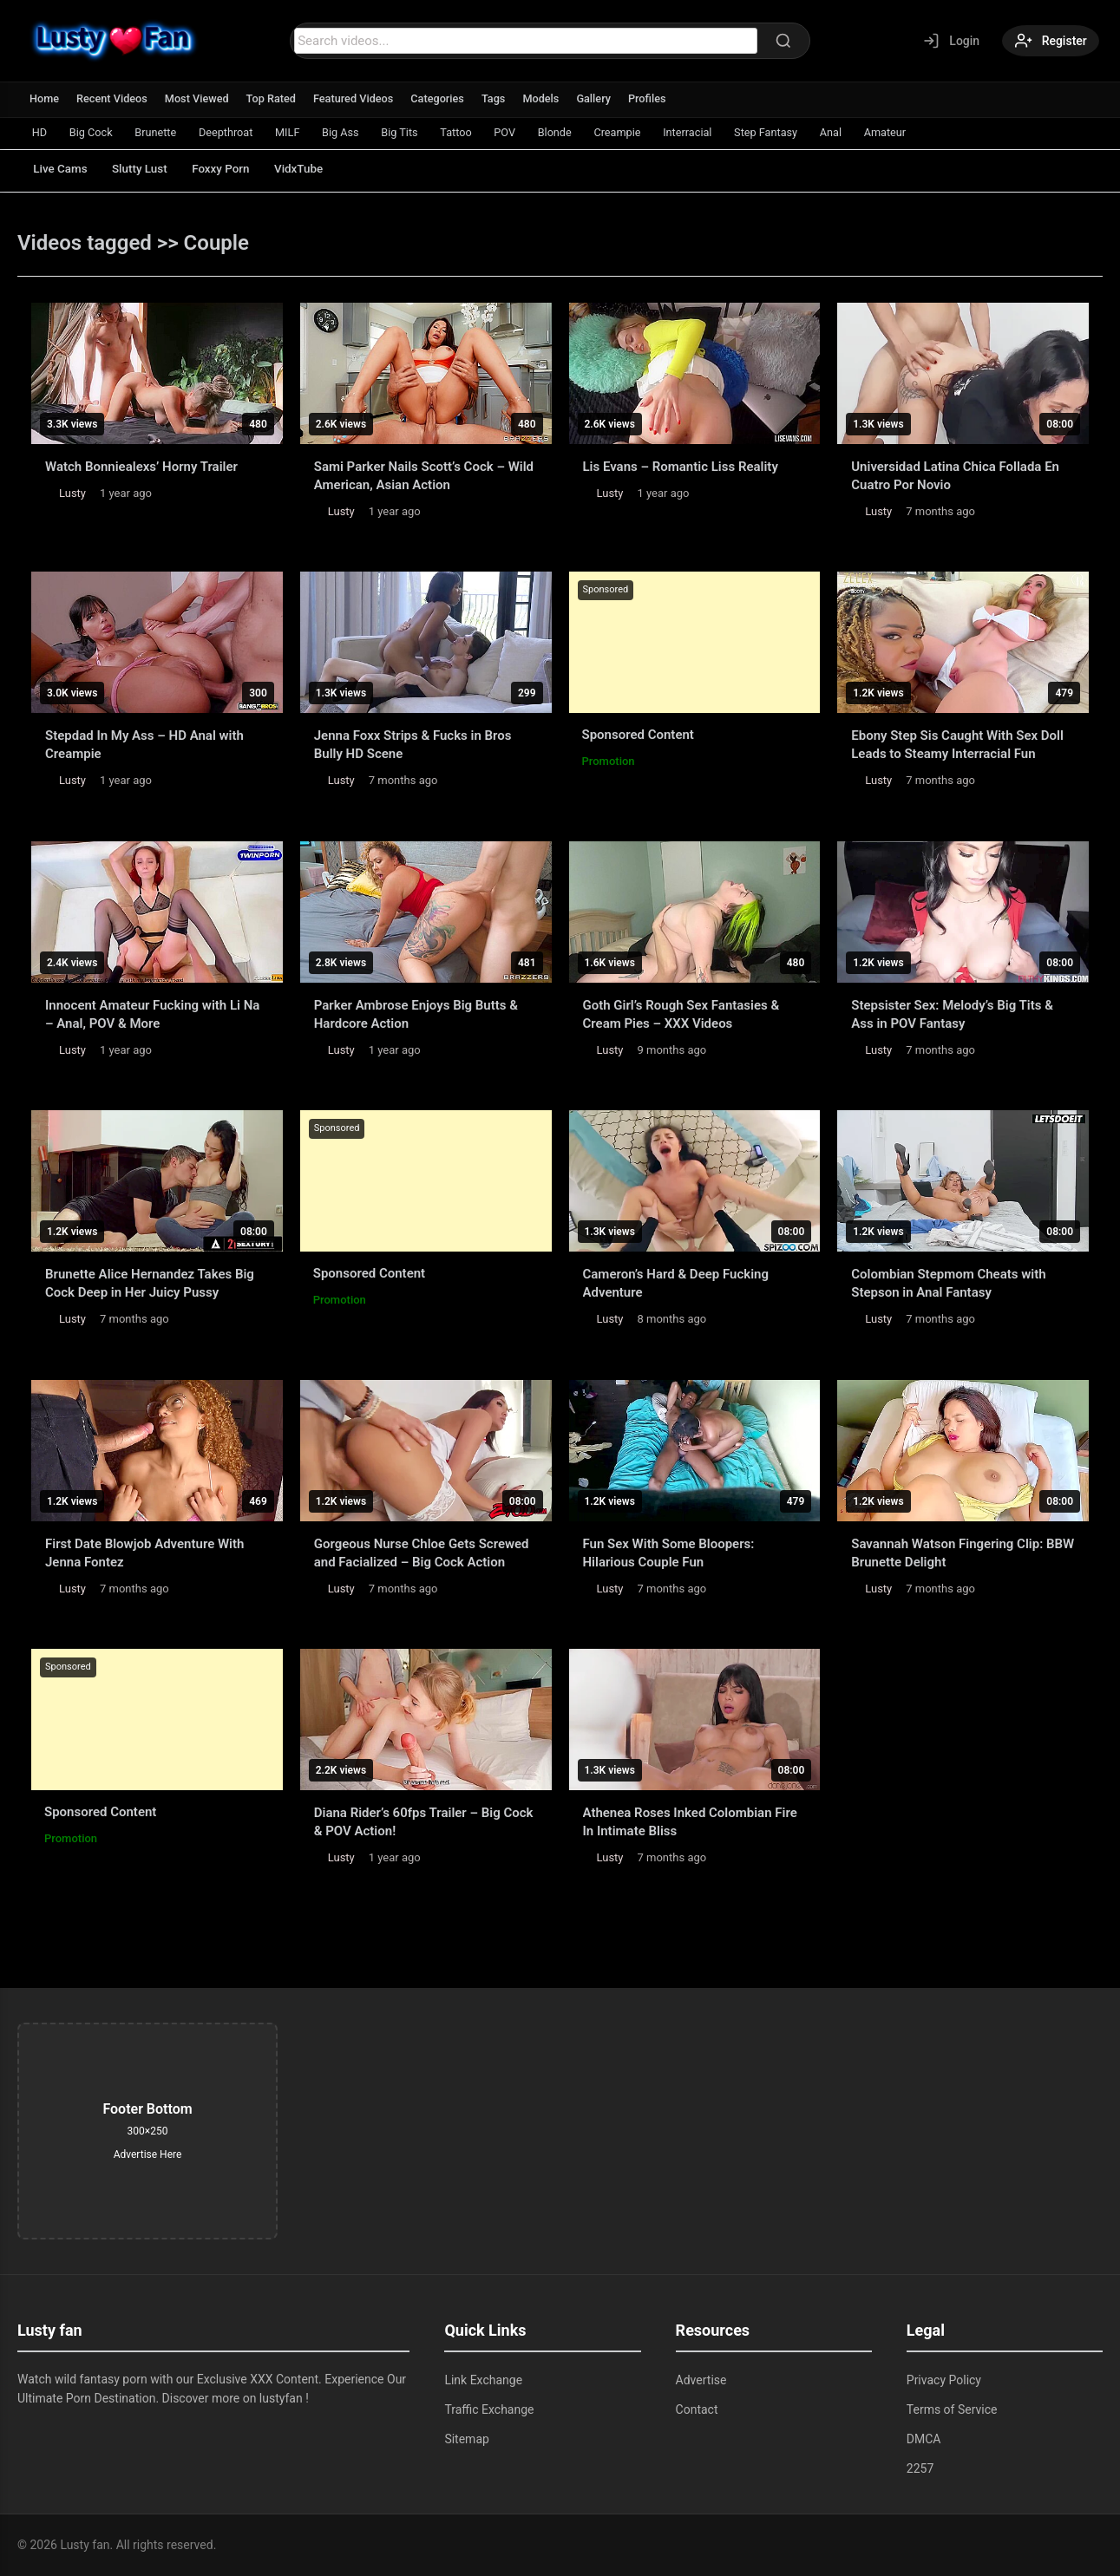 The image size is (1120, 2576). What do you see at coordinates (275, 98) in the screenshot?
I see `Top Rated` at bounding box center [275, 98].